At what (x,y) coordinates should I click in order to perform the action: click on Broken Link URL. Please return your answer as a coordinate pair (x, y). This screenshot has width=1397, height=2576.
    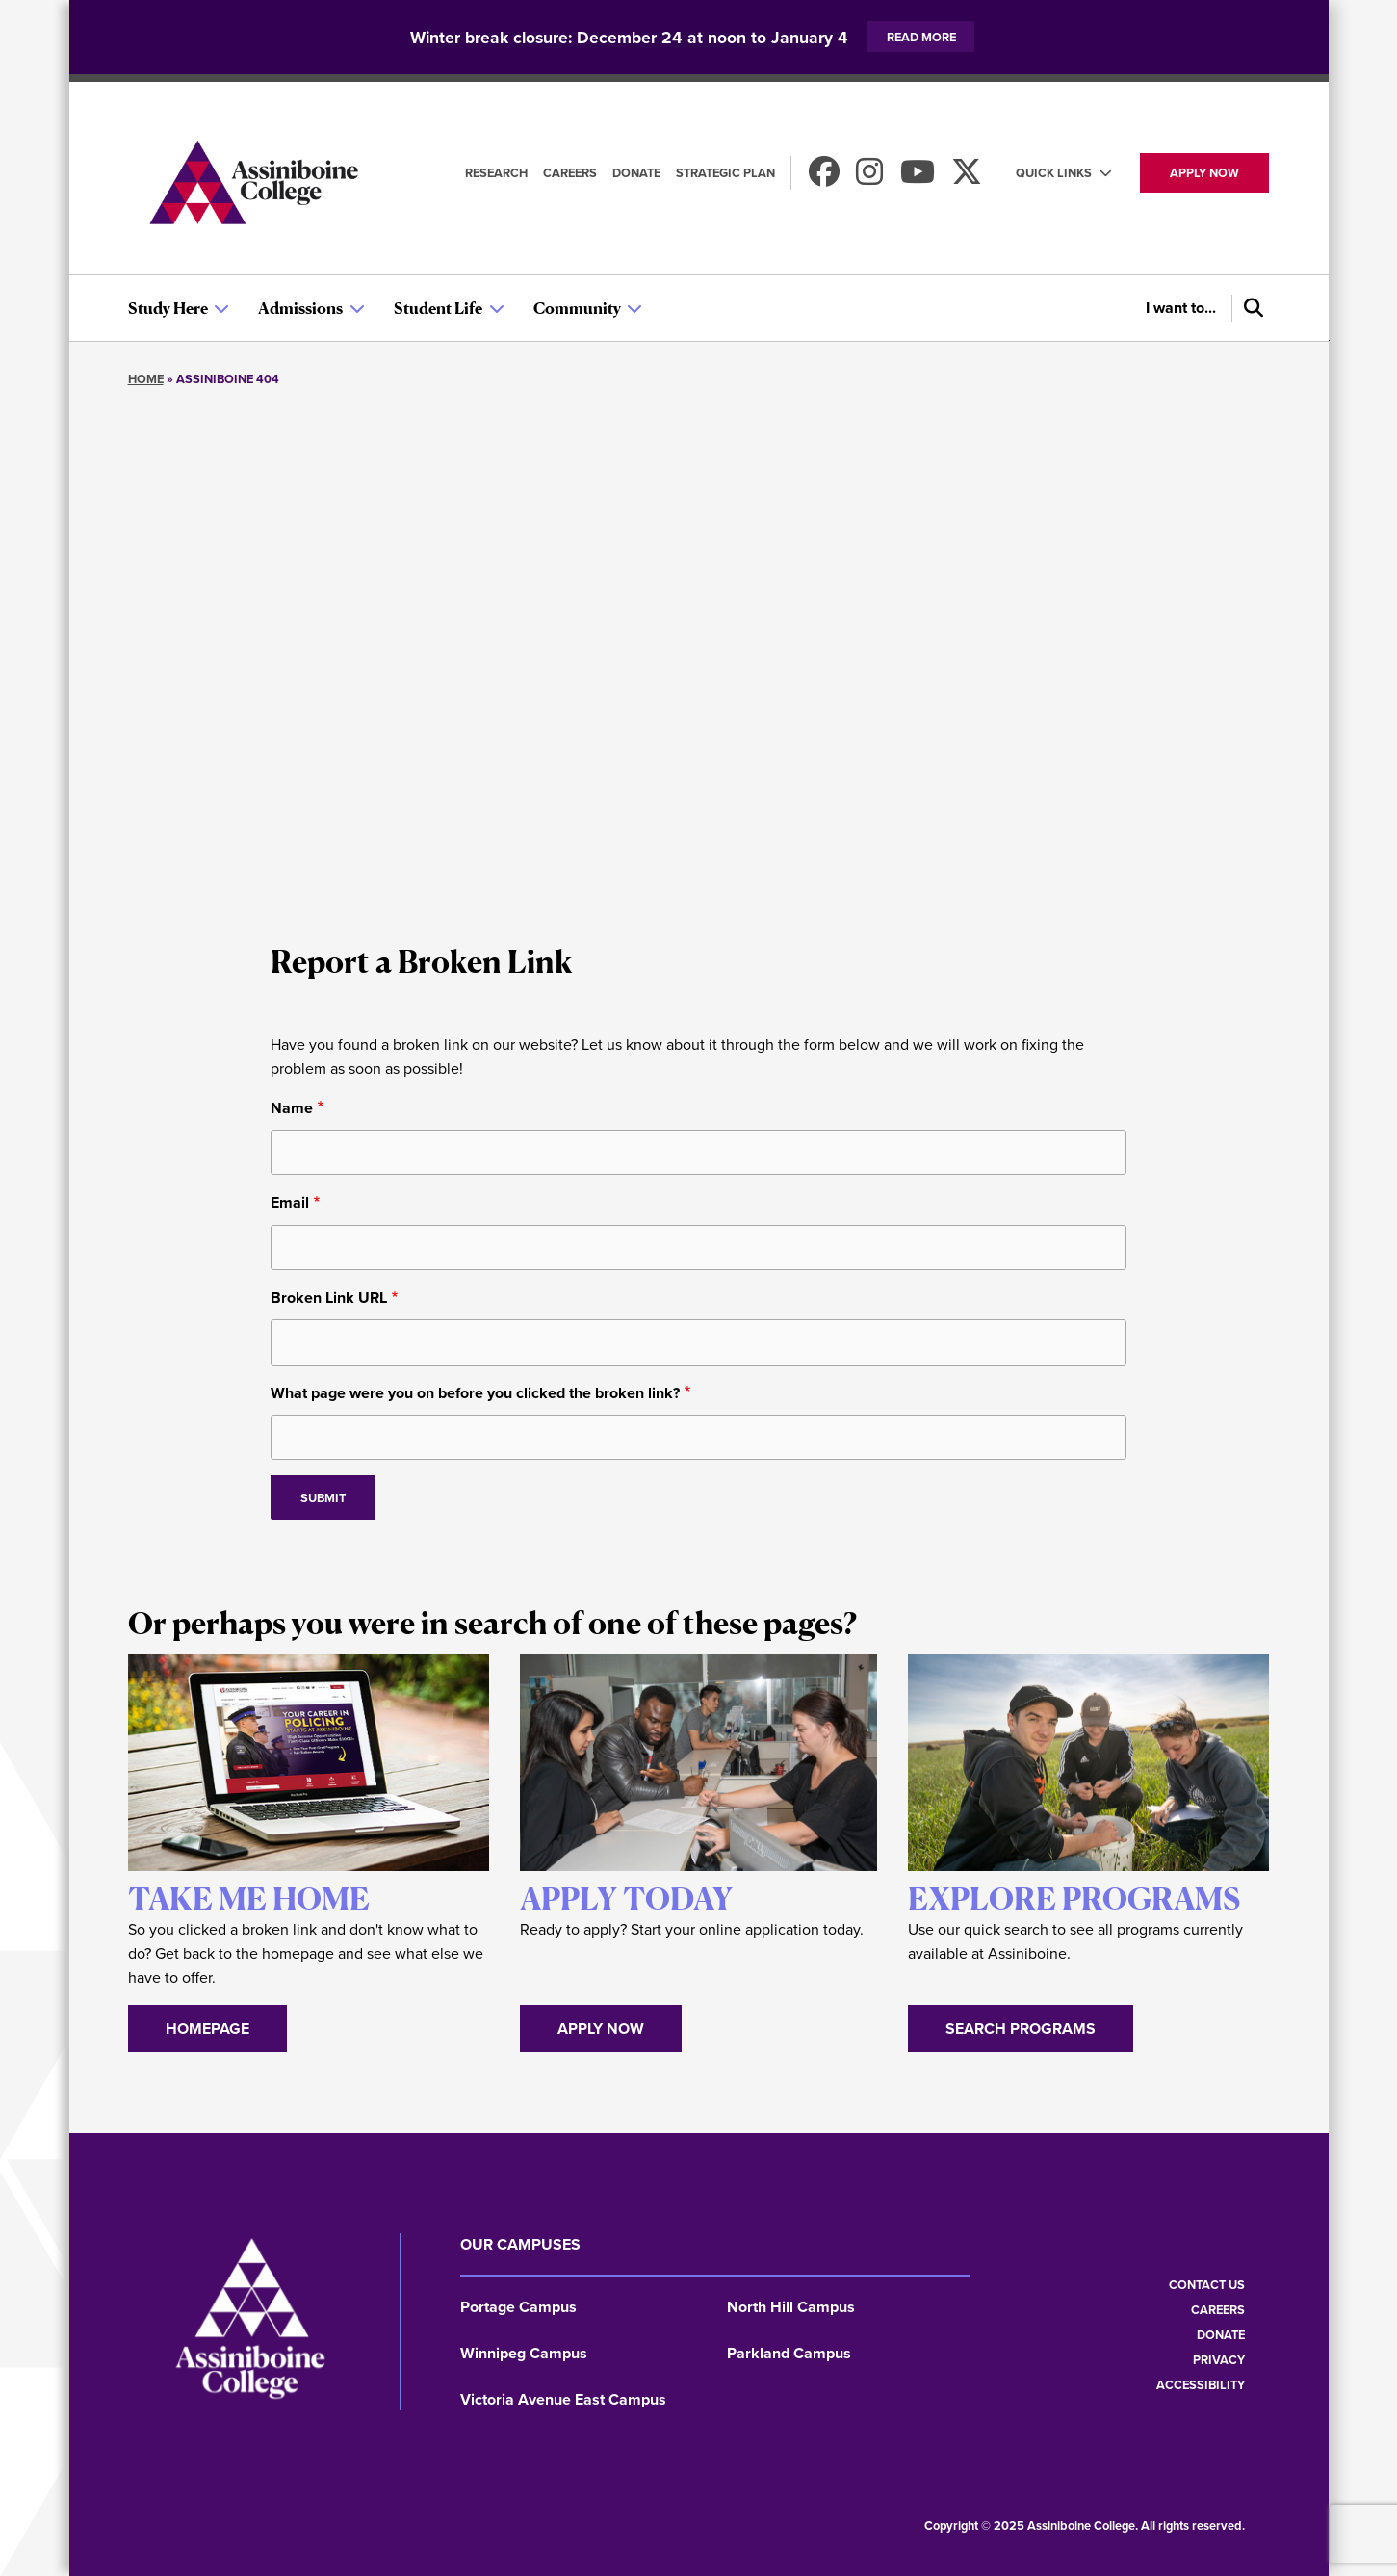
    Looking at the image, I should click on (329, 1298).